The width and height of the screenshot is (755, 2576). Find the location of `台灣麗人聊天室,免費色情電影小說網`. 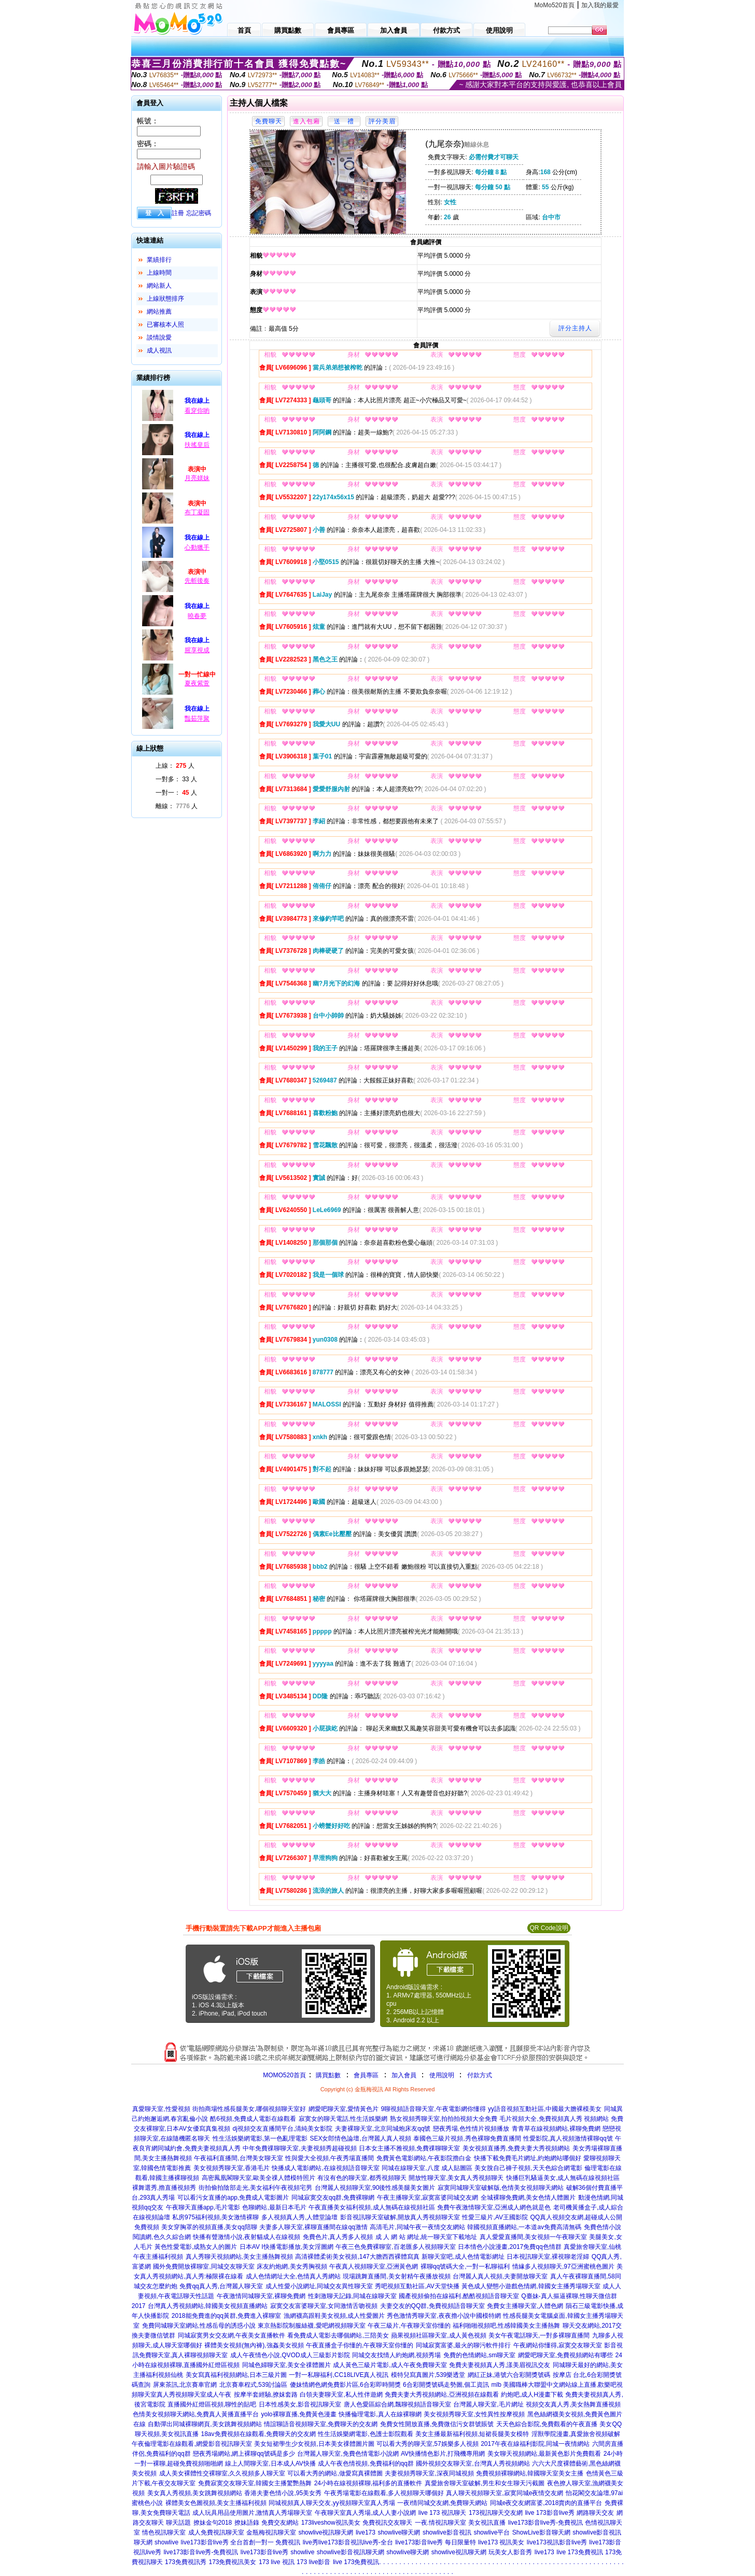

台灣麗人聊天室,免費色情電影小說網 is located at coordinates (347, 2453).